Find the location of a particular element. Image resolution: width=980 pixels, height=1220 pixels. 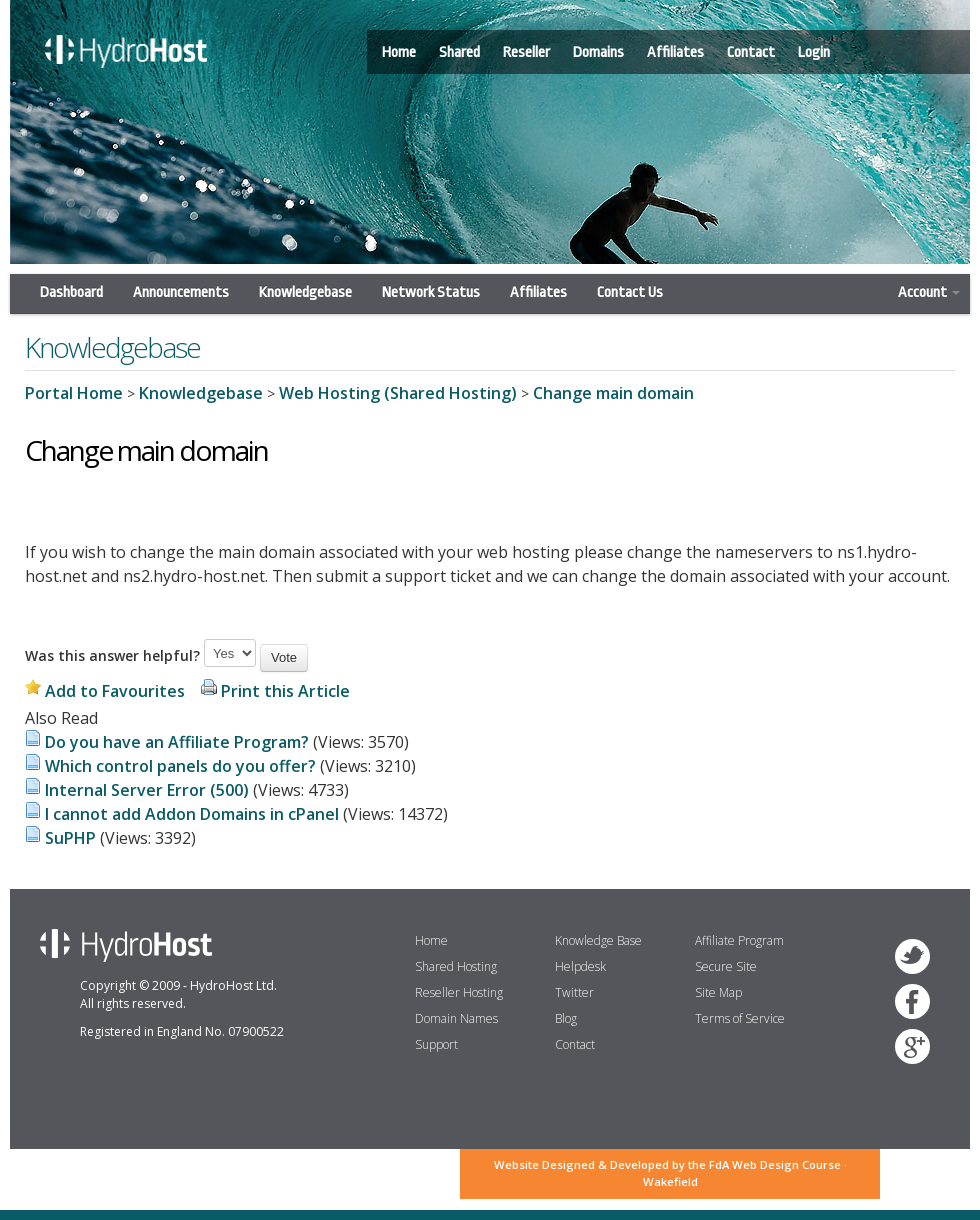

Print this Article is located at coordinates (285, 691).